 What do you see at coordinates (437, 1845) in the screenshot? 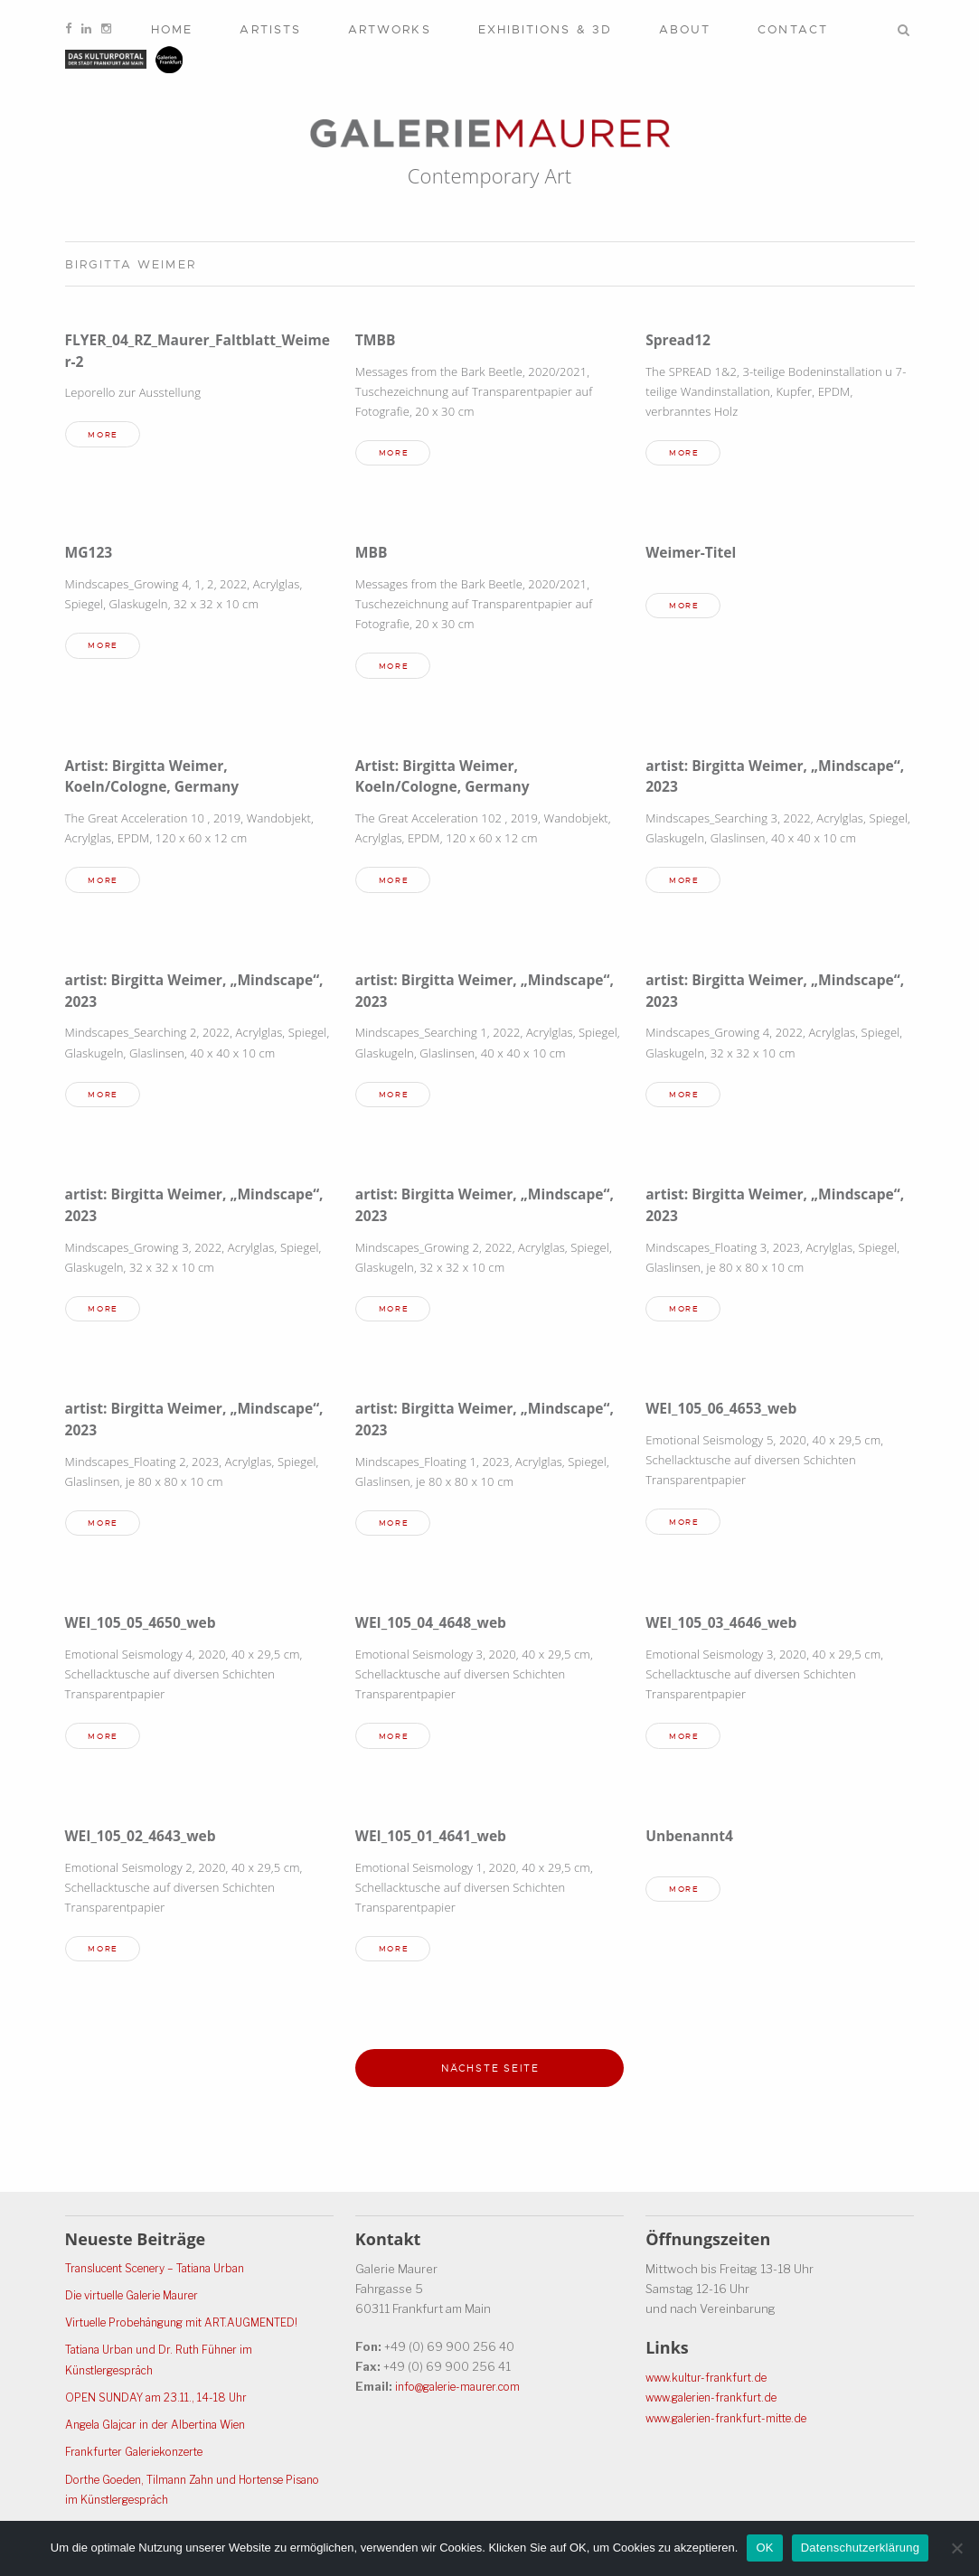
I see `WEI_105_01_4641_web` at bounding box center [437, 1845].